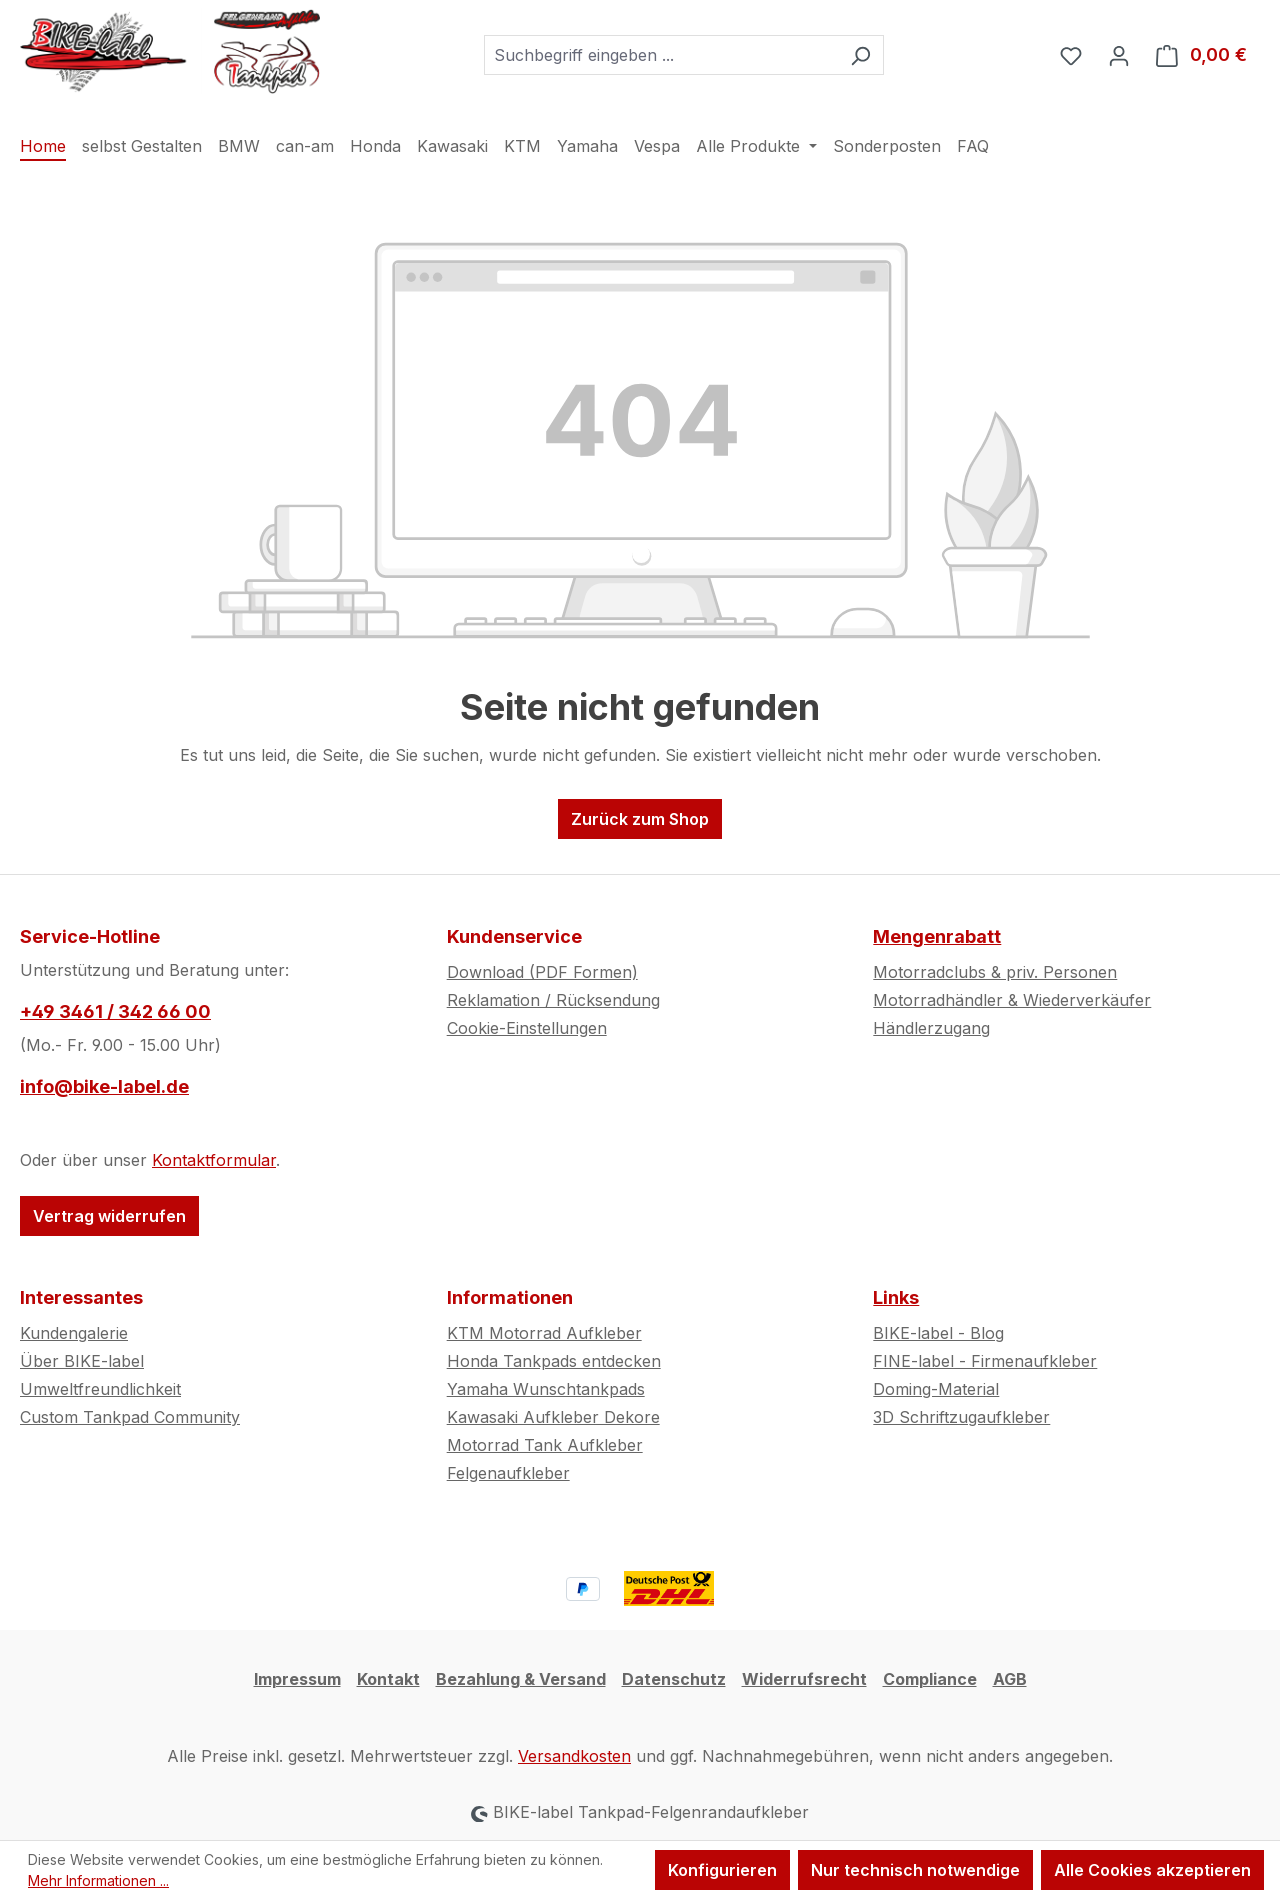 This screenshot has width=1280, height=1899. Describe the element at coordinates (985, 1361) in the screenshot. I see `FINE-label - Firmenaufkleber` at that location.